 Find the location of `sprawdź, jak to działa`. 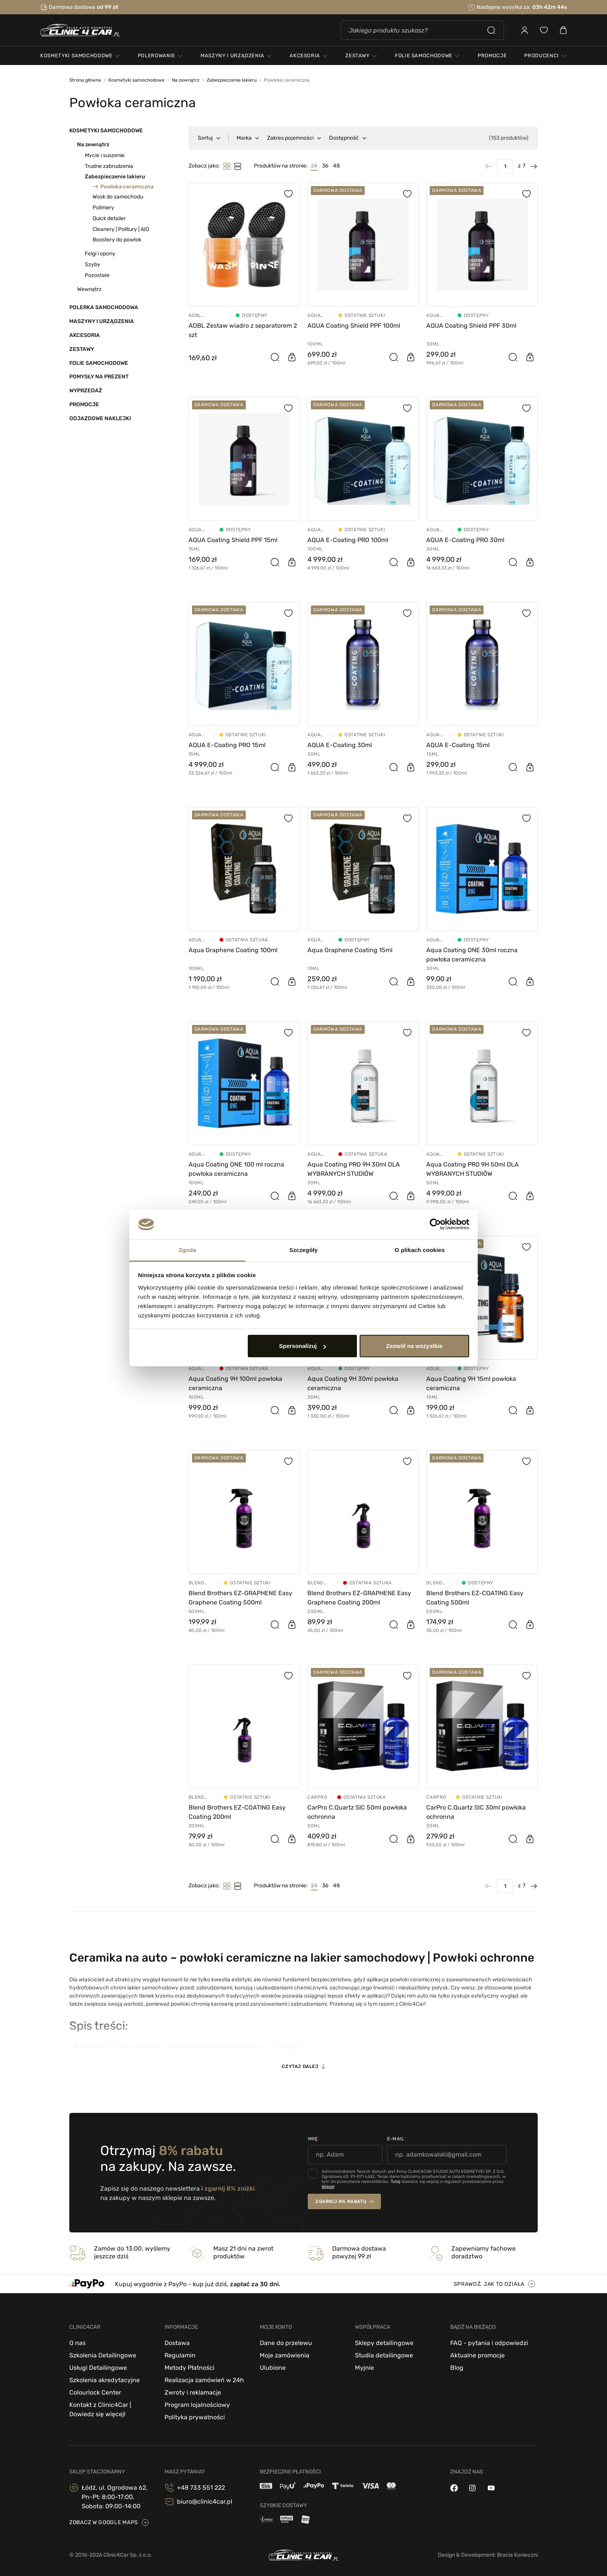

sprawdź, jak to działa is located at coordinates (489, 2284).